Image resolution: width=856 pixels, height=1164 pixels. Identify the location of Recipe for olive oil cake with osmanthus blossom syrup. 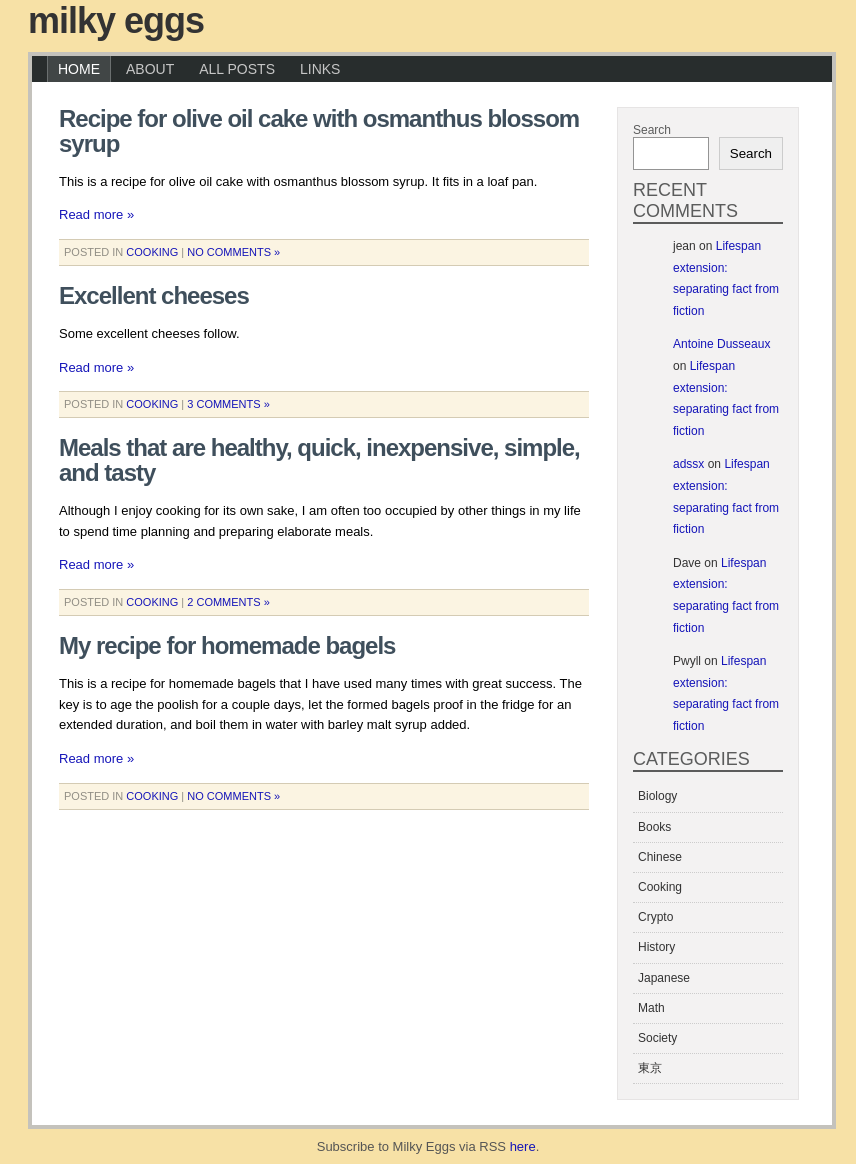
(319, 131).